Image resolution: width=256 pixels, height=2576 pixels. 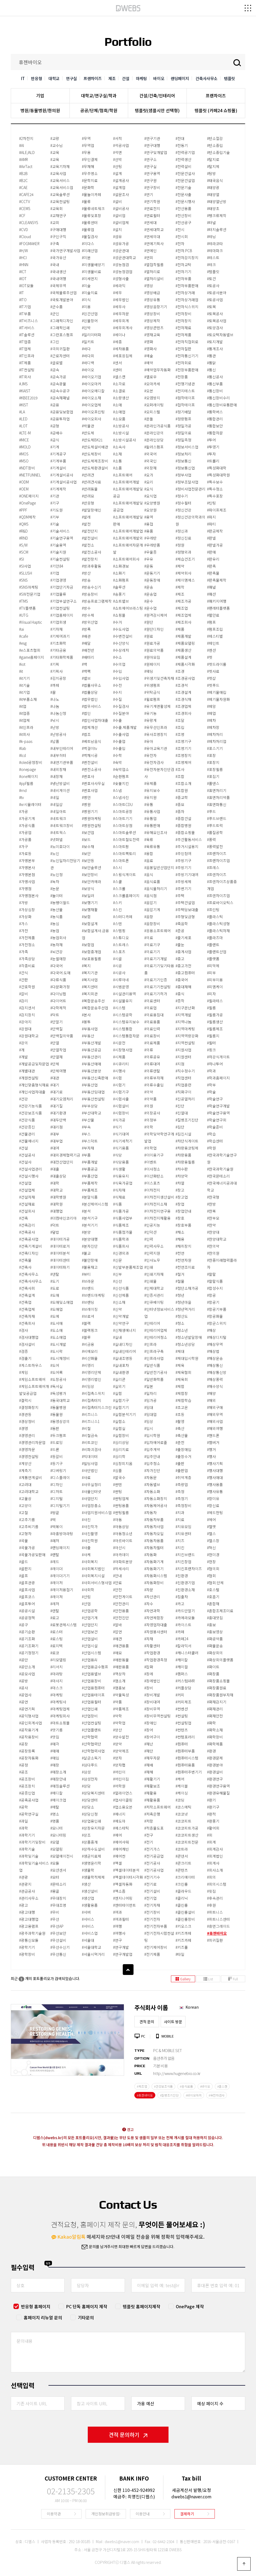 What do you see at coordinates (32, 1379) in the screenshot?
I see `#게임소프트웨어` at bounding box center [32, 1379].